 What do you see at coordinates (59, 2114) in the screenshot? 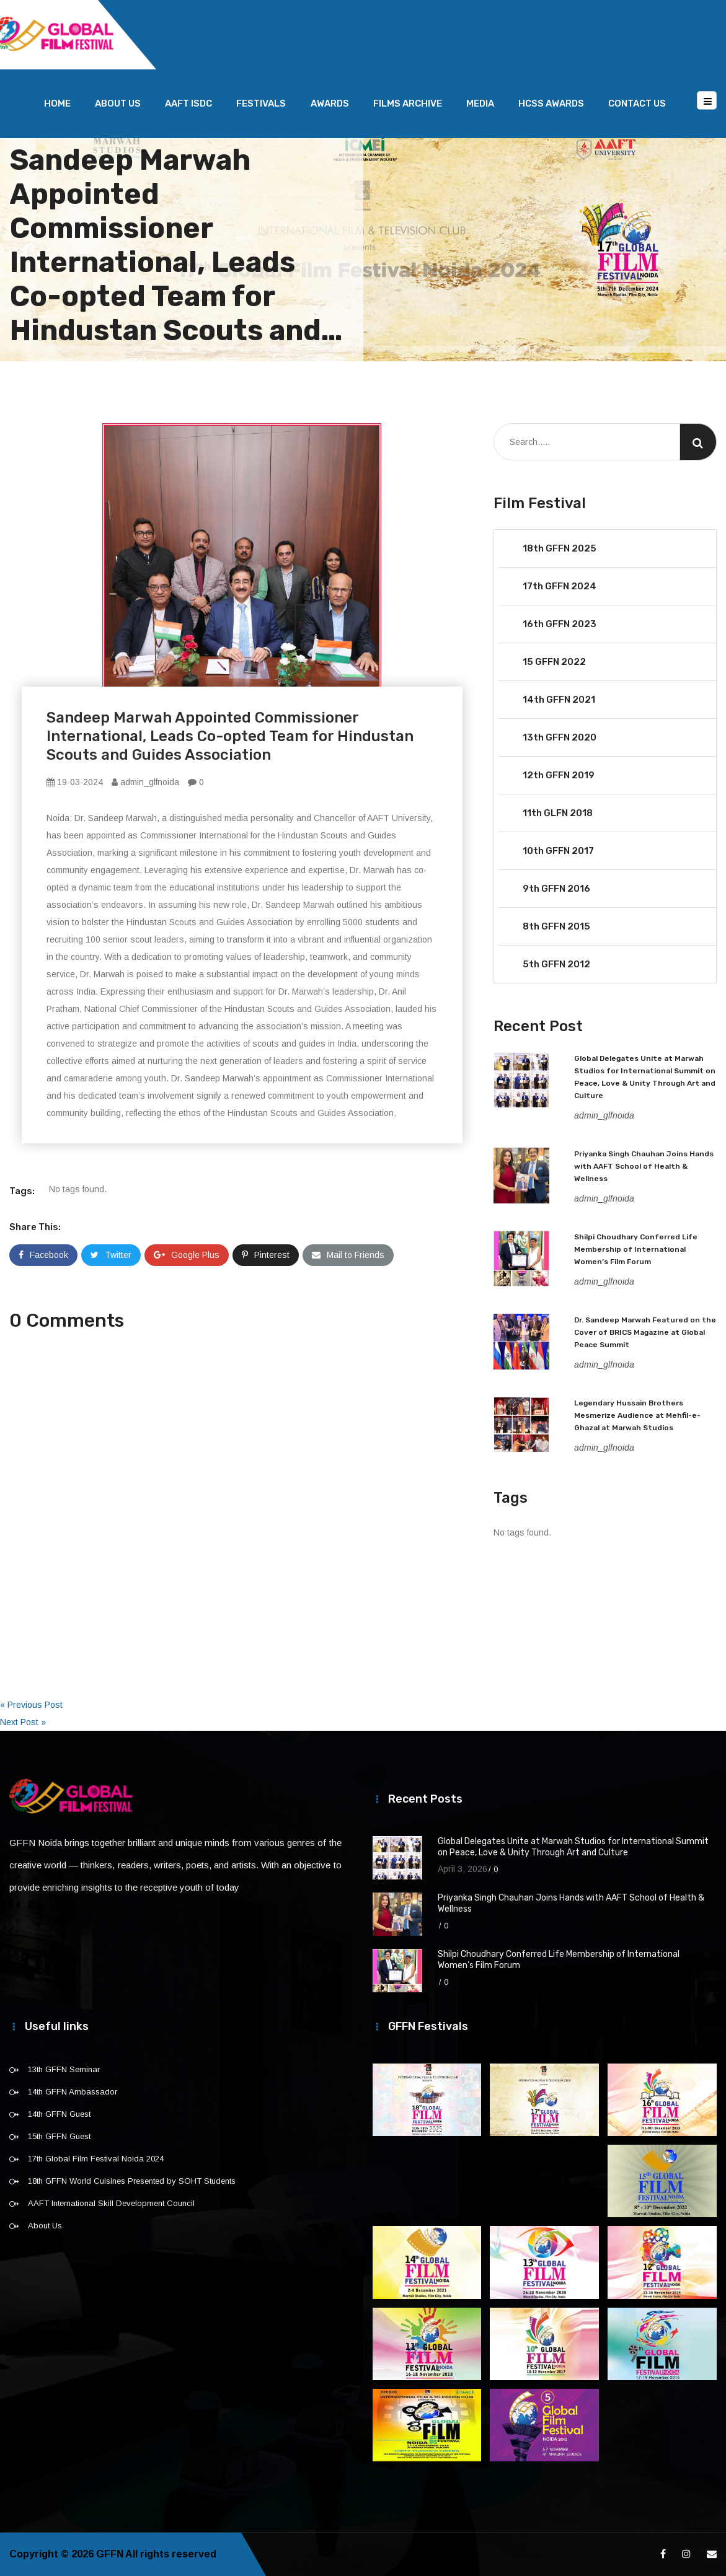
I see `14th GFFN Guest` at bounding box center [59, 2114].